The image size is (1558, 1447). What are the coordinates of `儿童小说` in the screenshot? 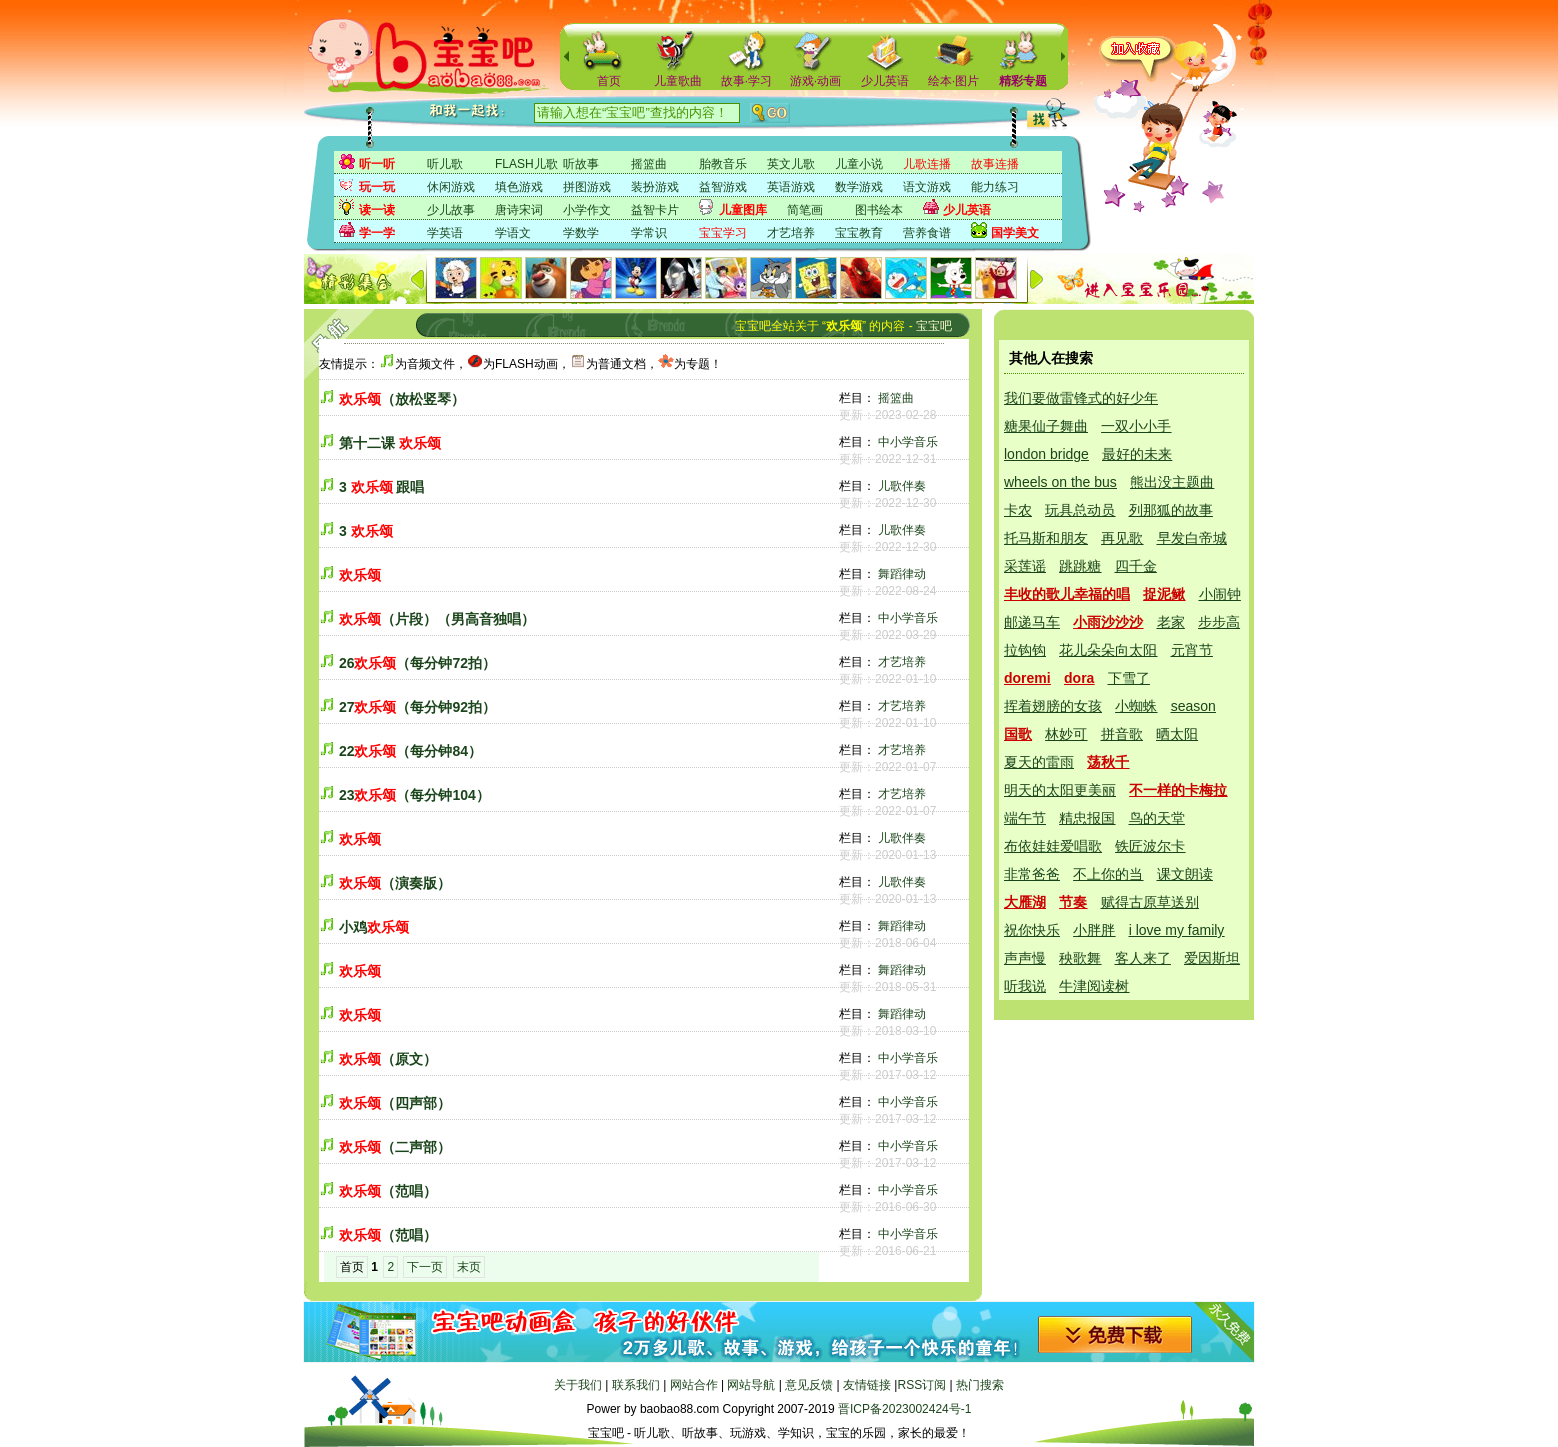 It's located at (859, 164).